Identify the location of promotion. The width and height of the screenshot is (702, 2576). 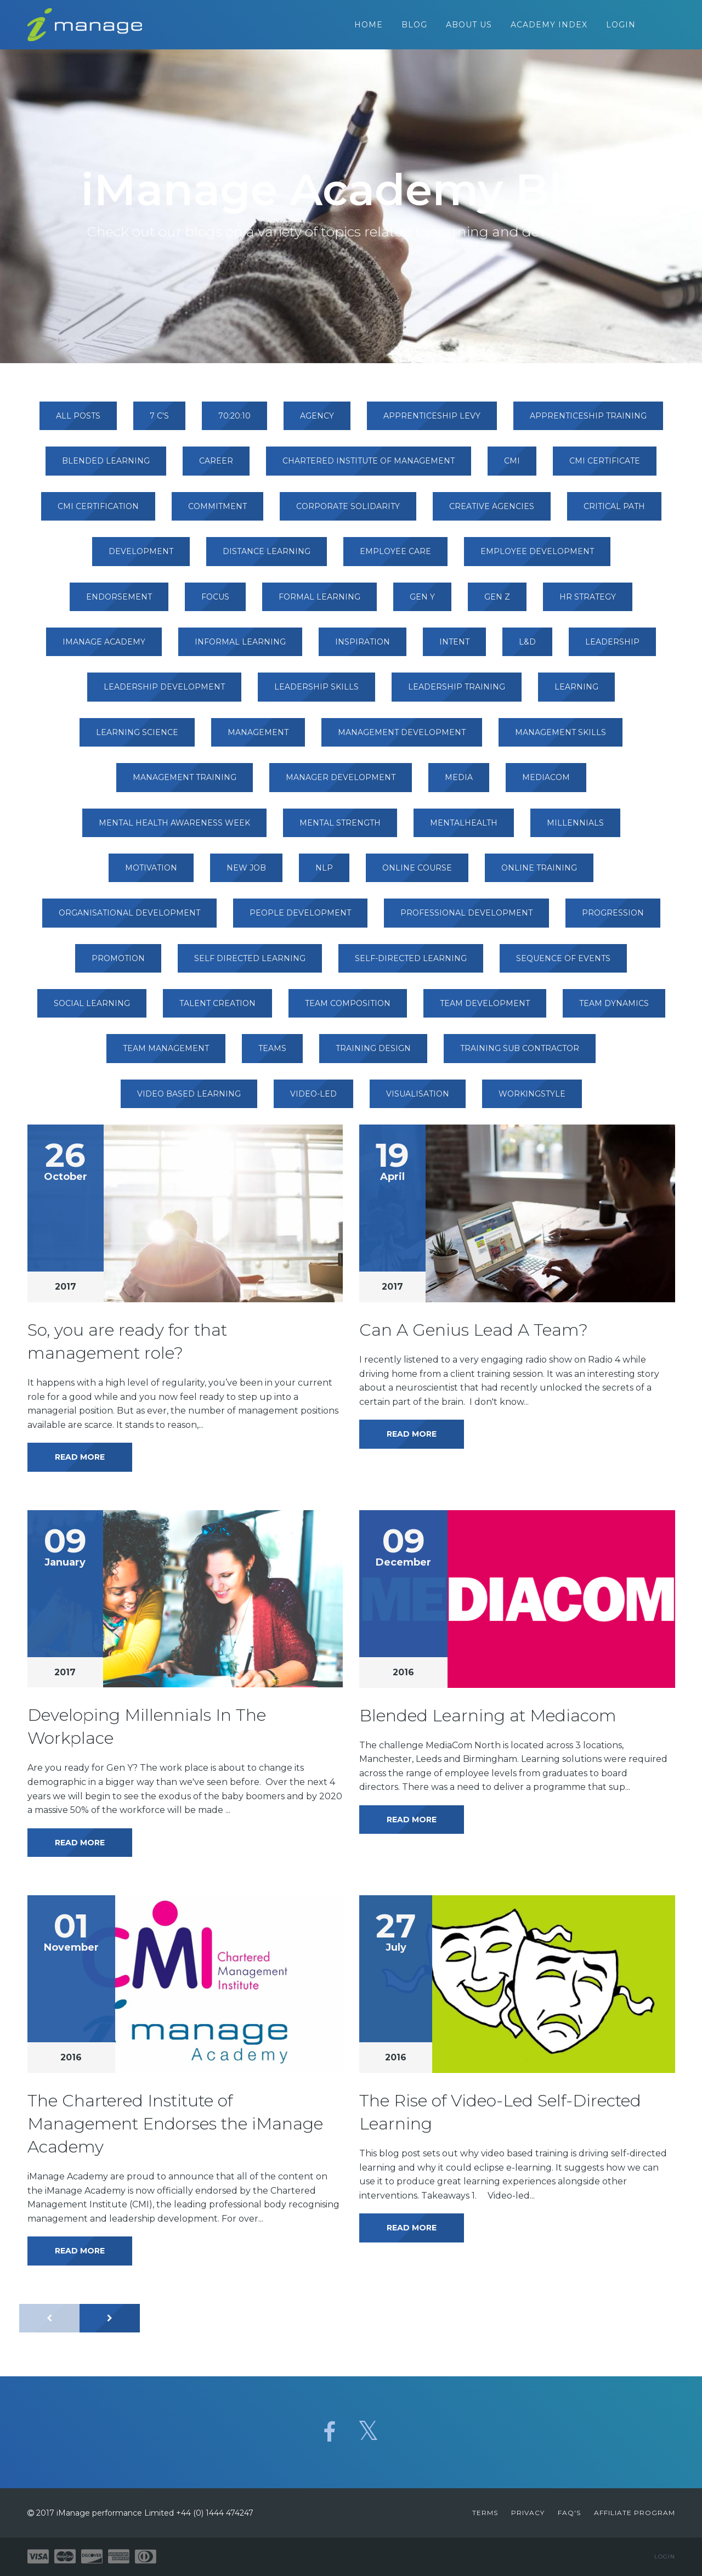
(118, 964).